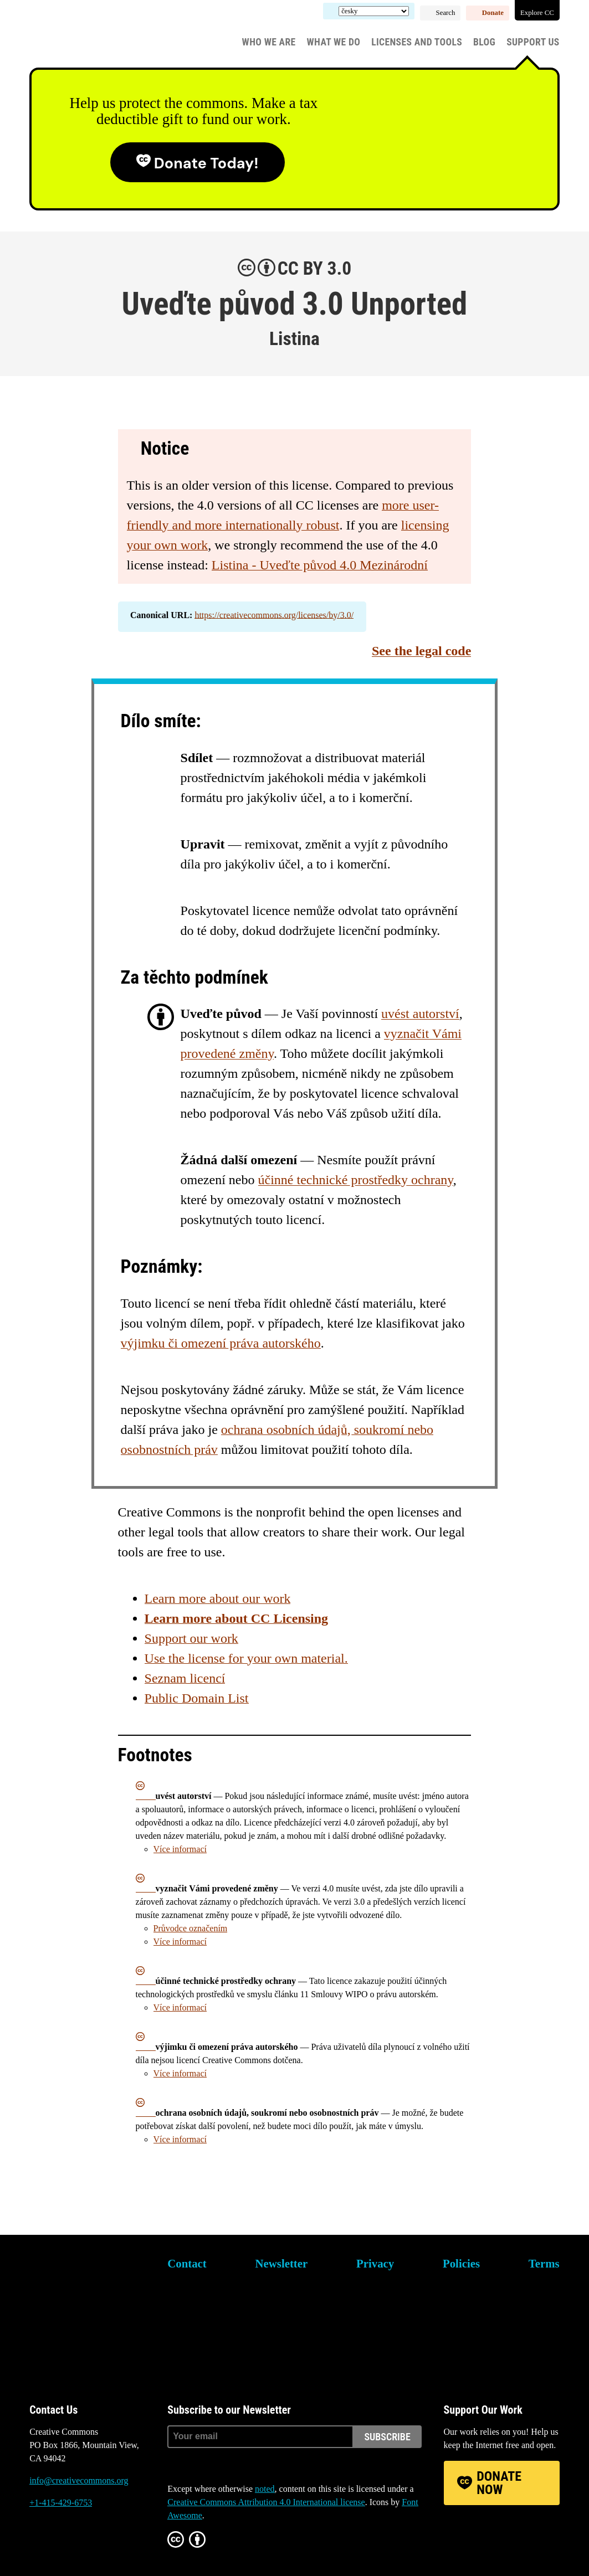 The width and height of the screenshot is (589, 2576). What do you see at coordinates (38, 2545) in the screenshot?
I see `Bluesky` at bounding box center [38, 2545].